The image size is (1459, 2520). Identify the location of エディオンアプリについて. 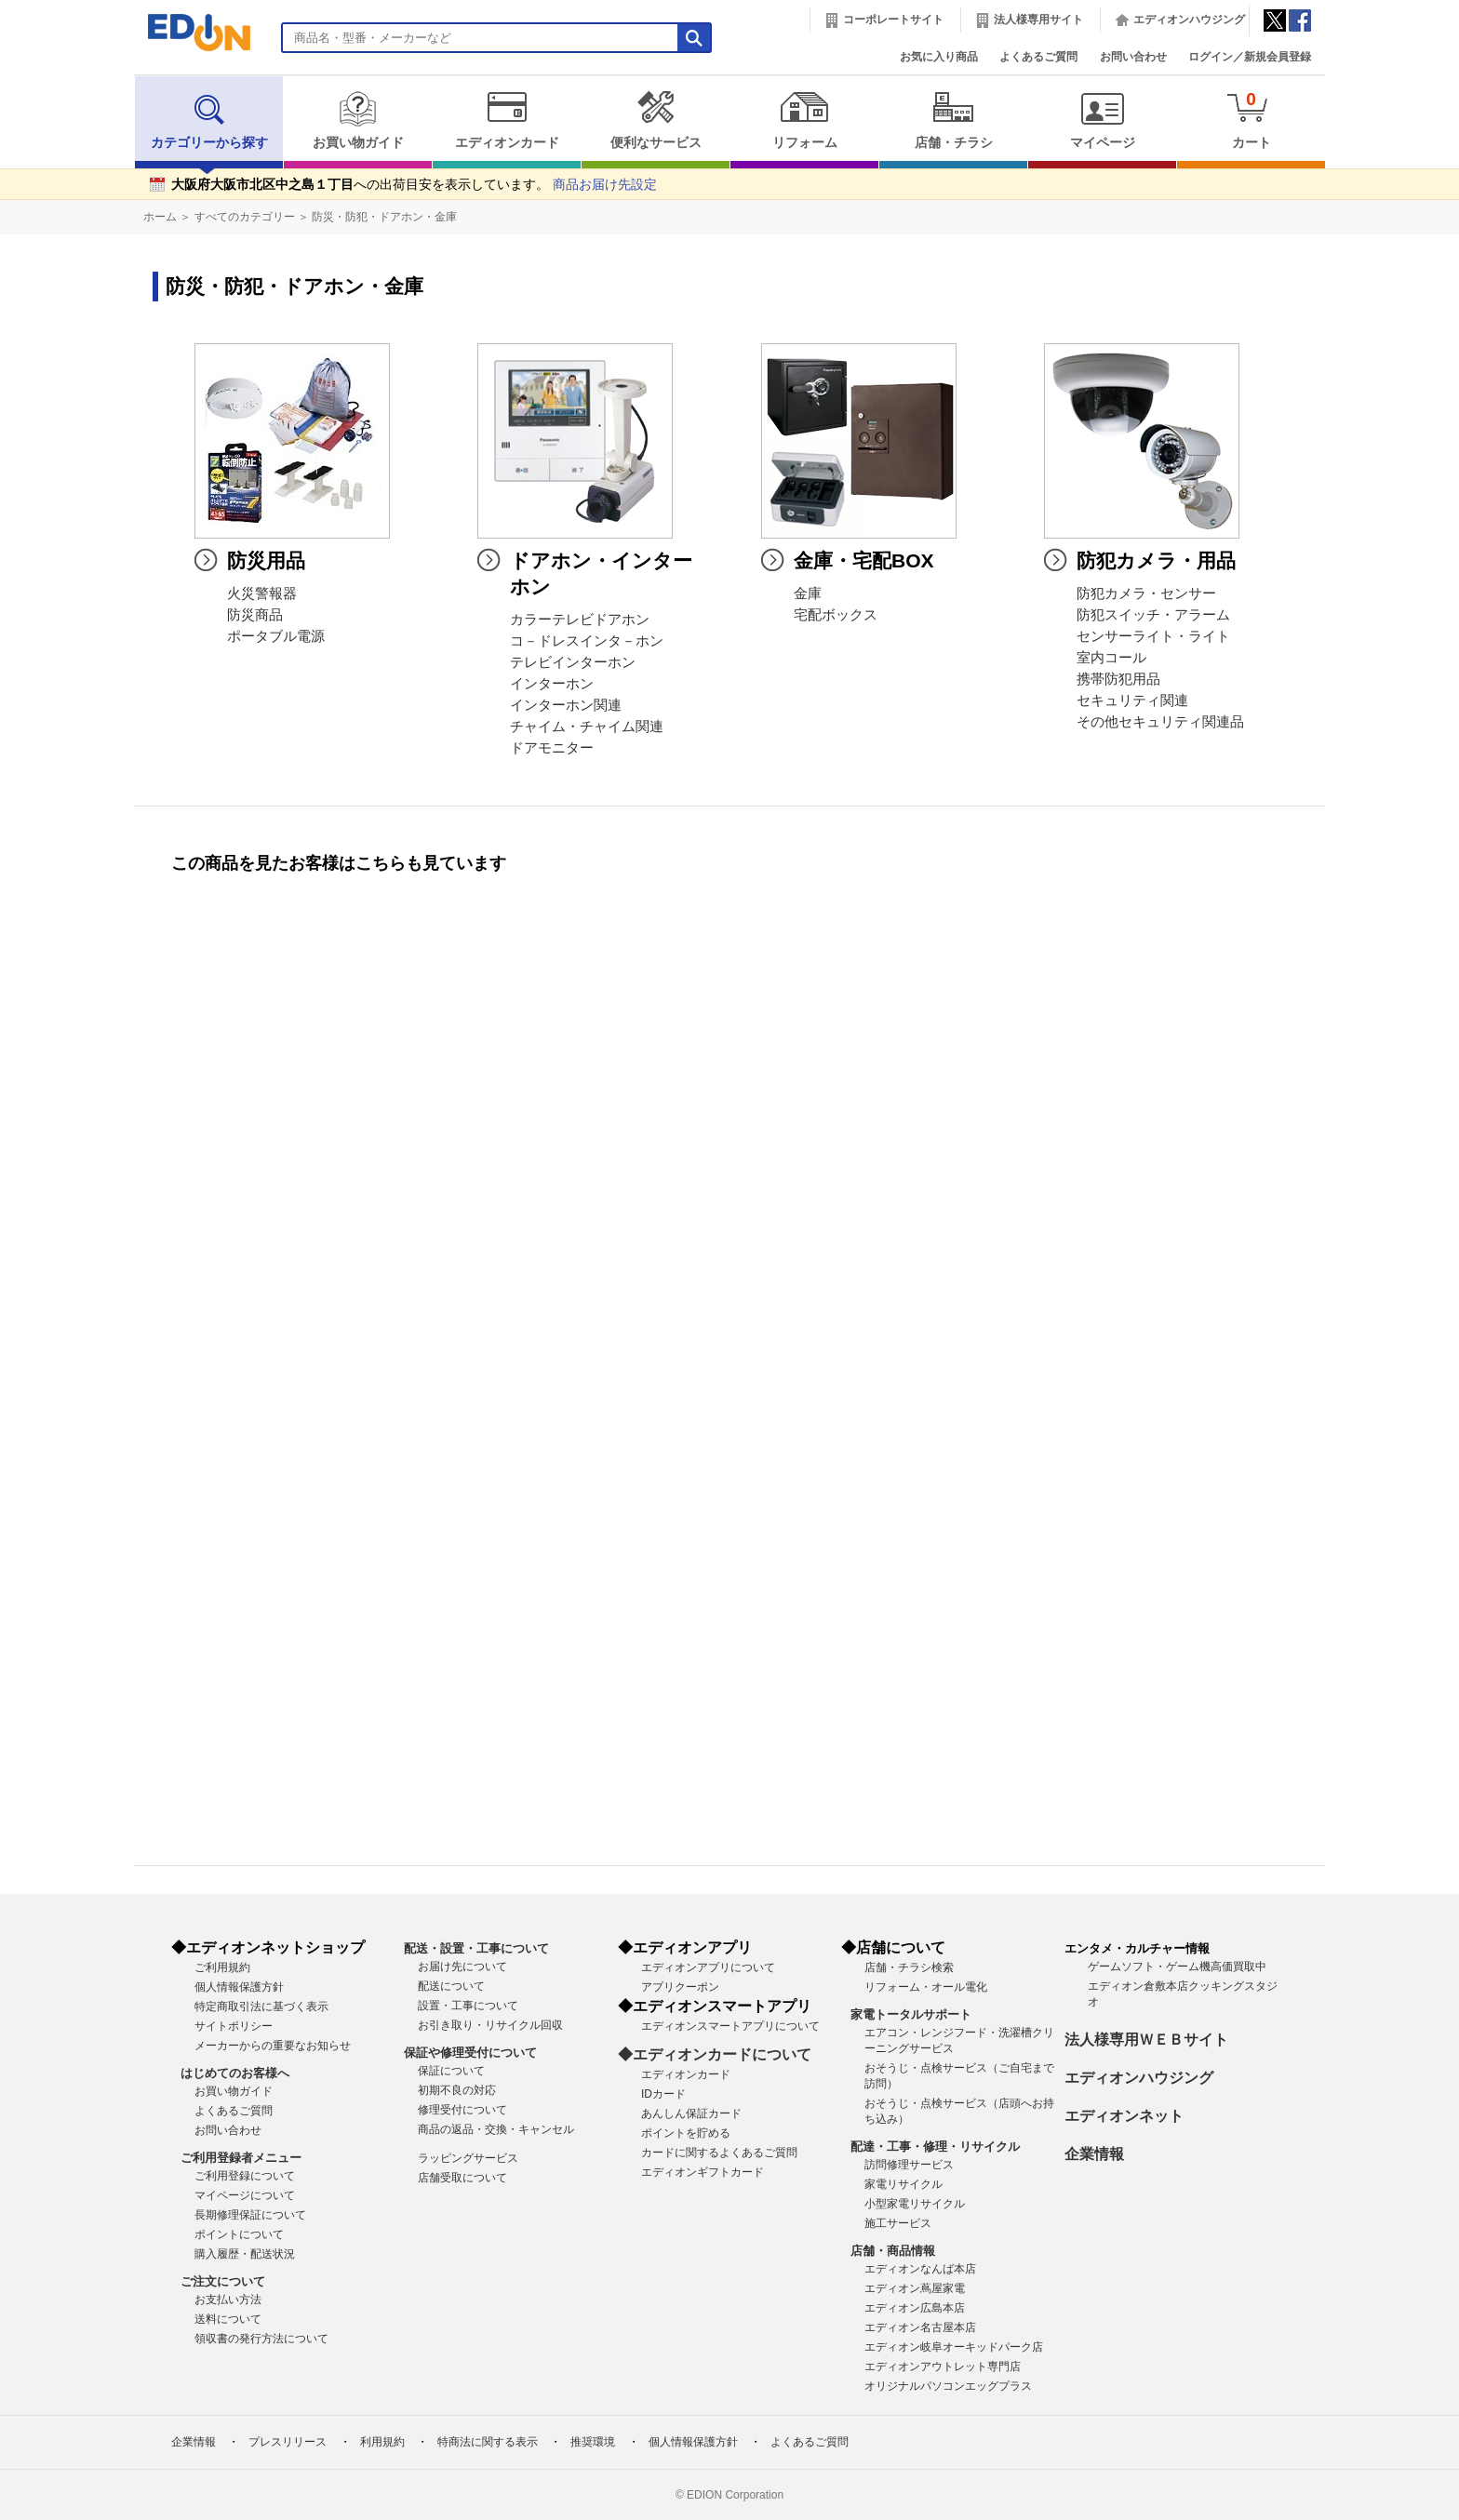
(708, 1967).